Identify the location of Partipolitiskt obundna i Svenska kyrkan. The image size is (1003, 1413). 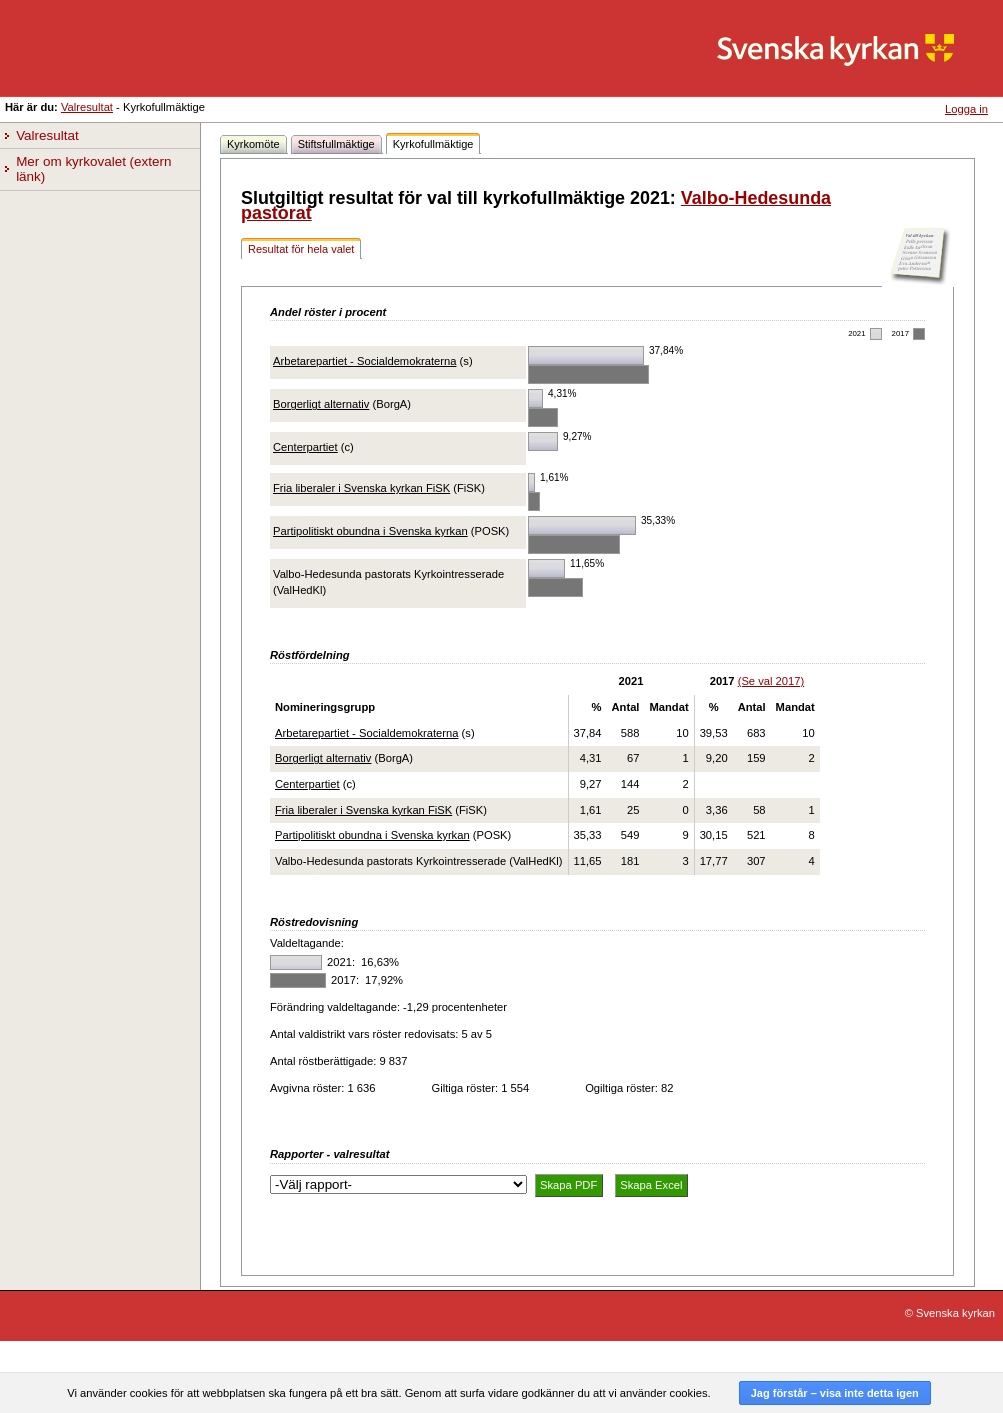
(370, 531).